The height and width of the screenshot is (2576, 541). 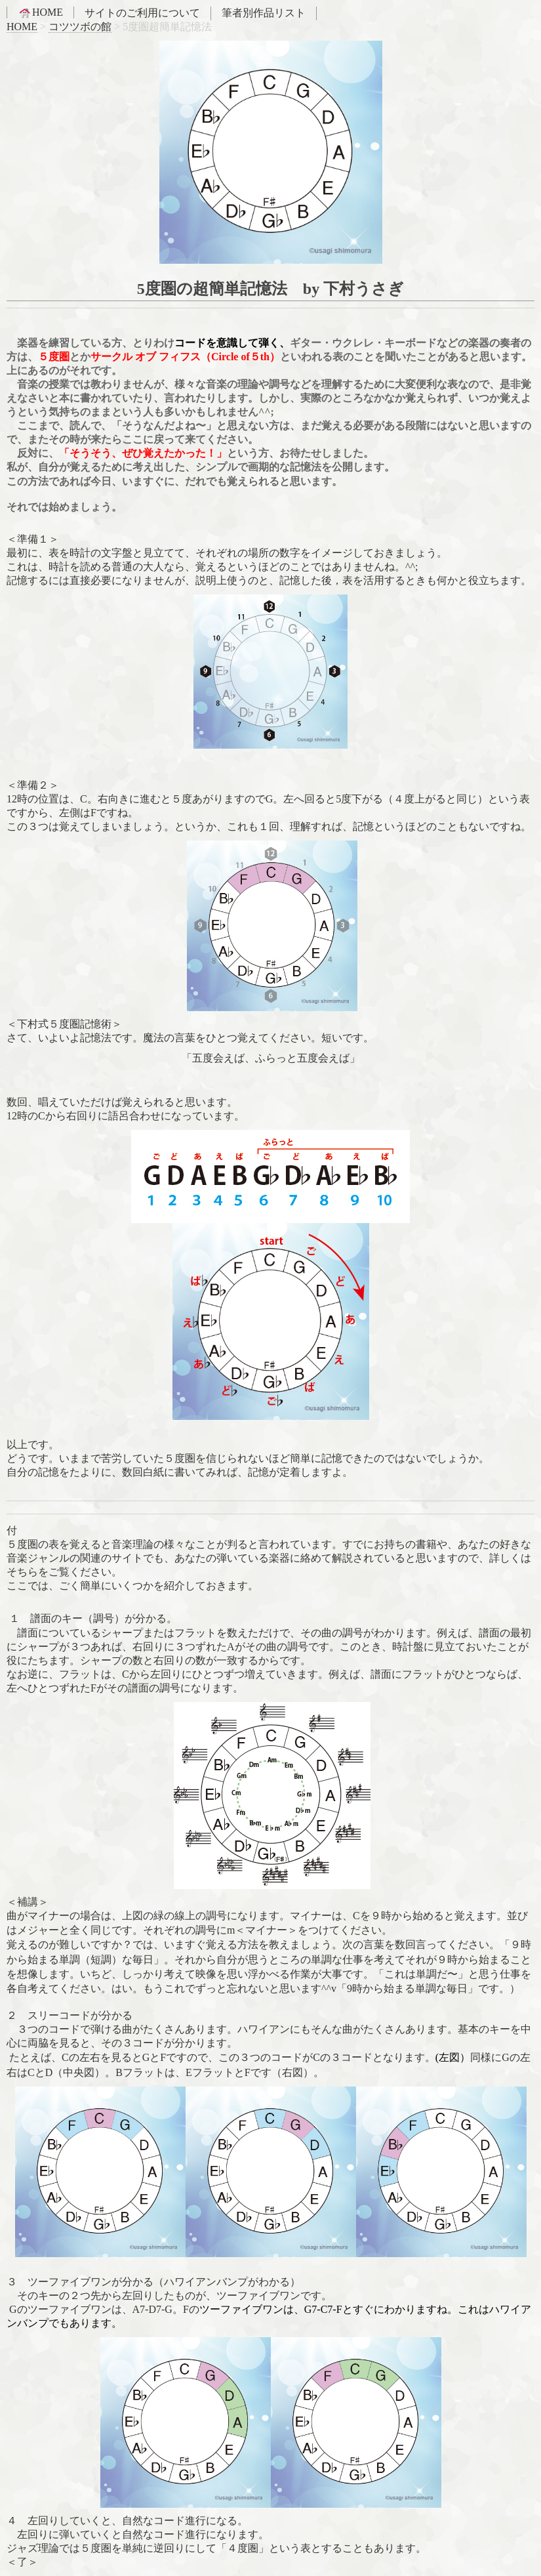 What do you see at coordinates (264, 12) in the screenshot?
I see `筆者別作品リスト` at bounding box center [264, 12].